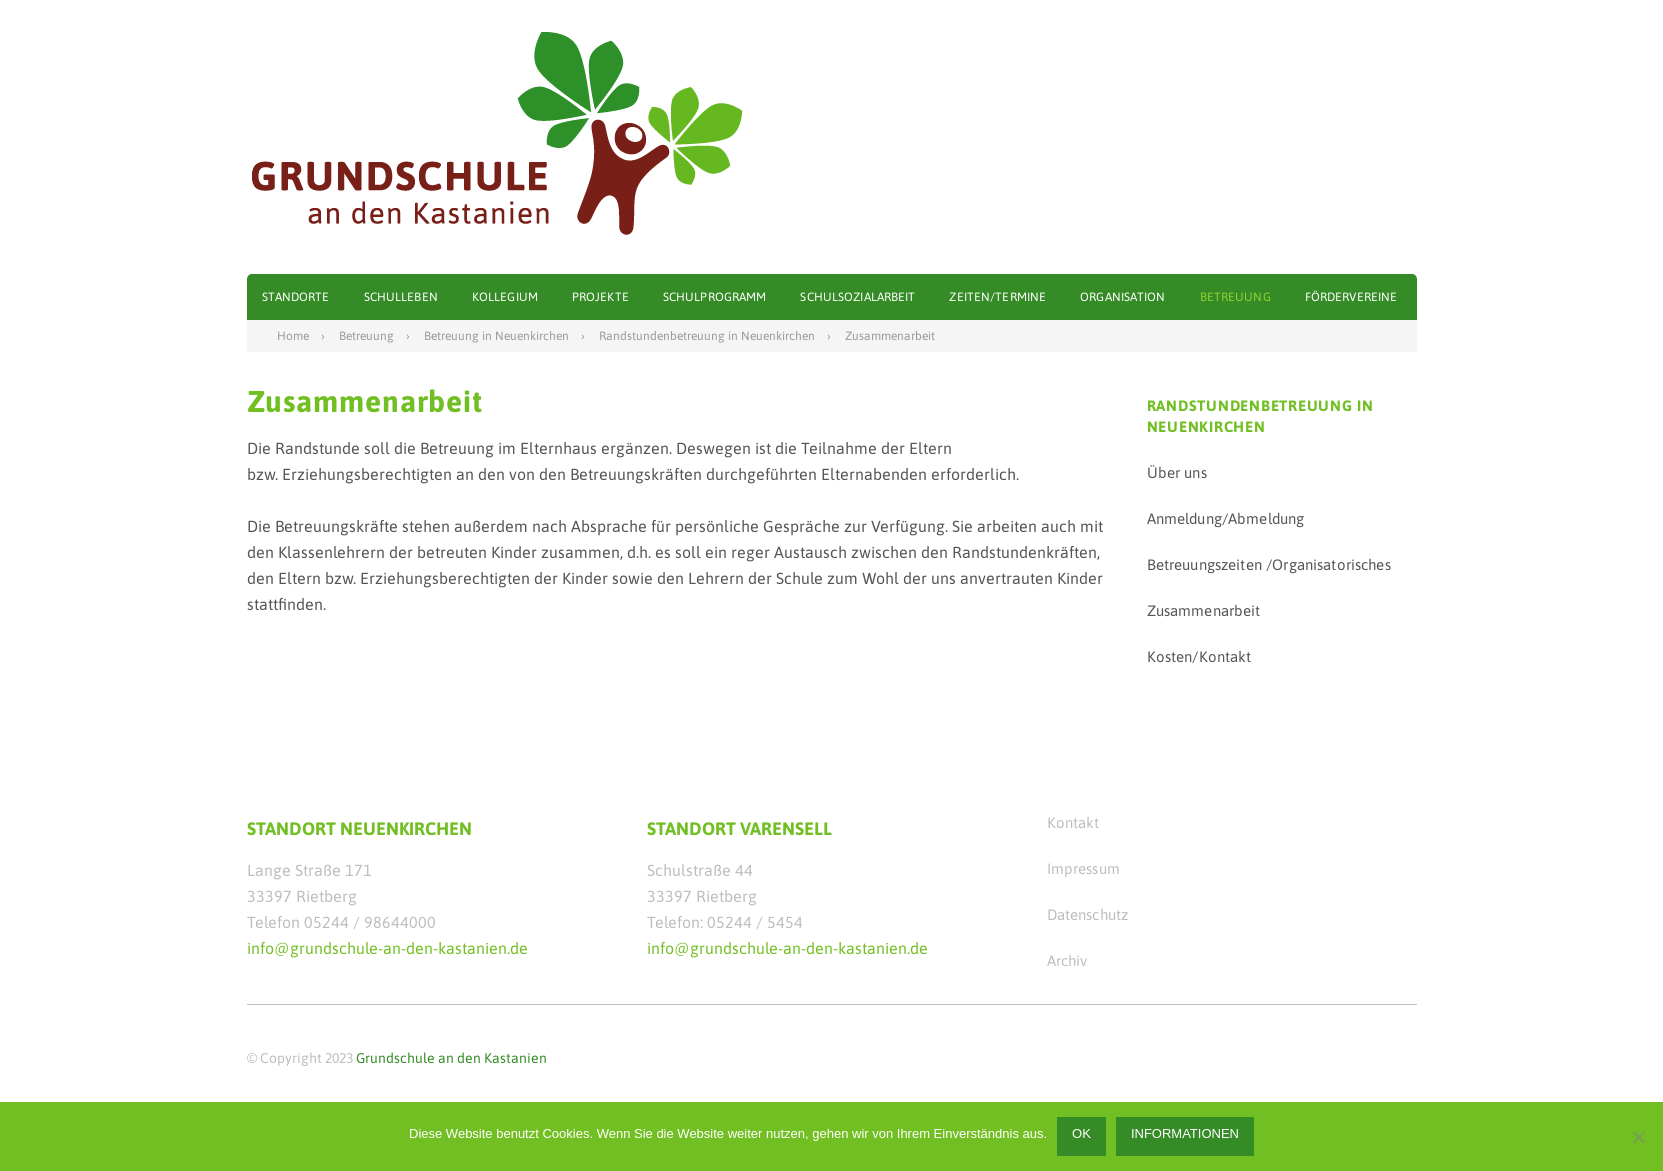 This screenshot has height=1171, width=1663. Describe the element at coordinates (1235, 297) in the screenshot. I see `Betreuung` at that location.